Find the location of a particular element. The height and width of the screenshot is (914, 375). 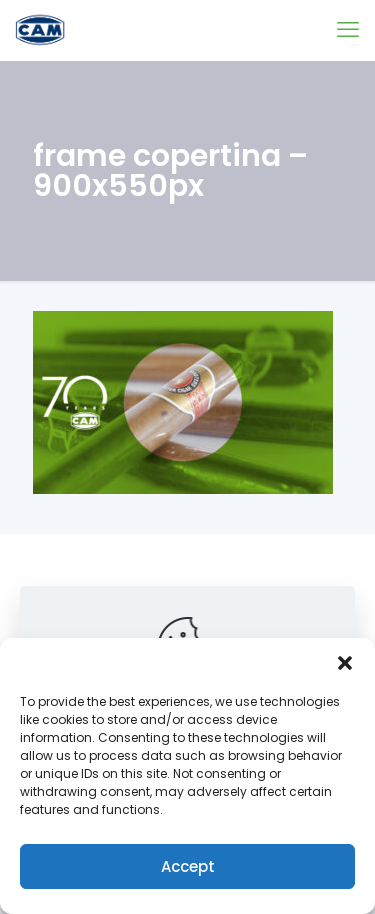

[button] is located at coordinates (345, 663).